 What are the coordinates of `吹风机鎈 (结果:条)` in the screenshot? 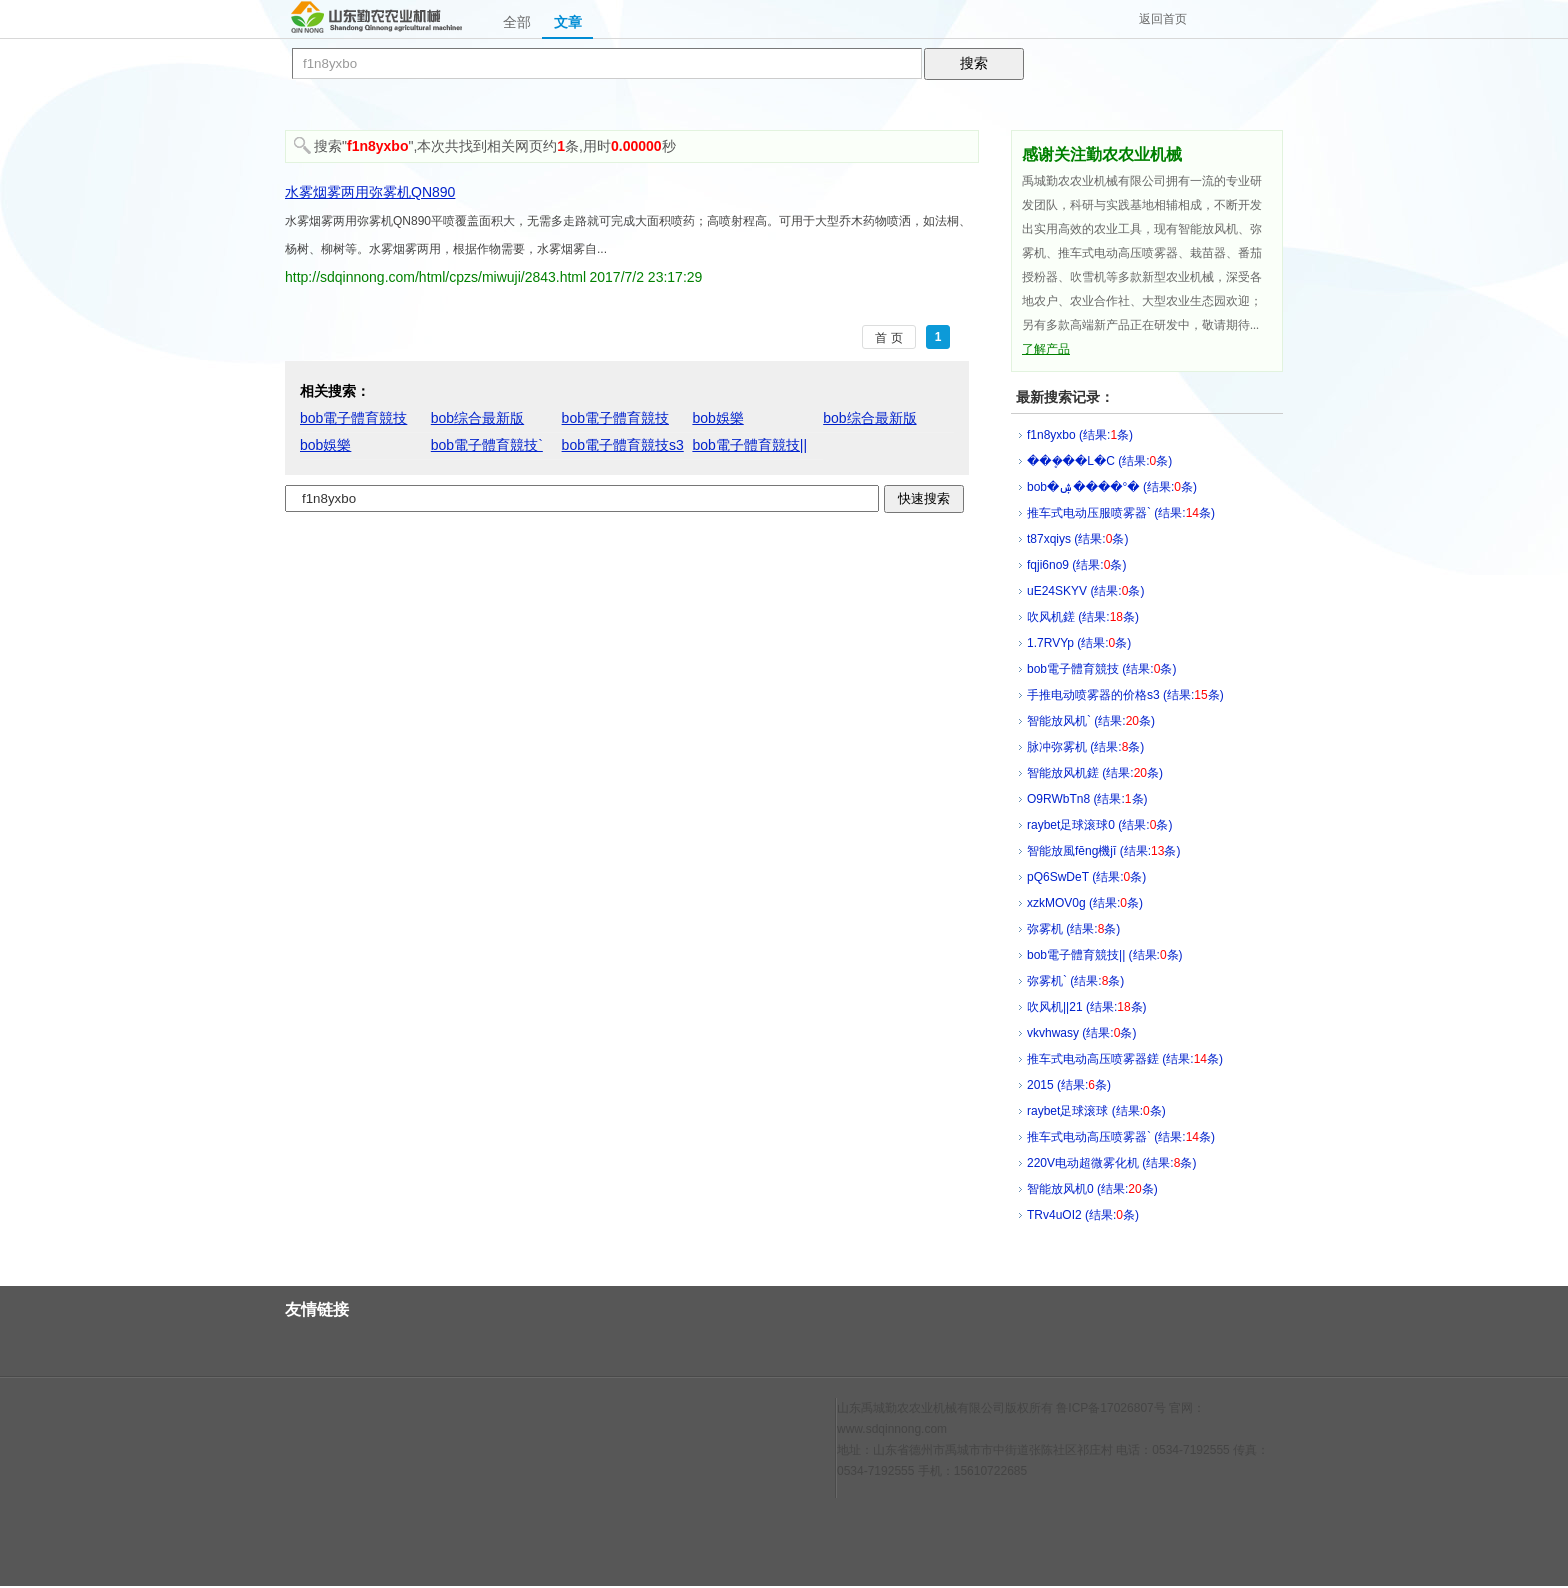 It's located at (1083, 617).